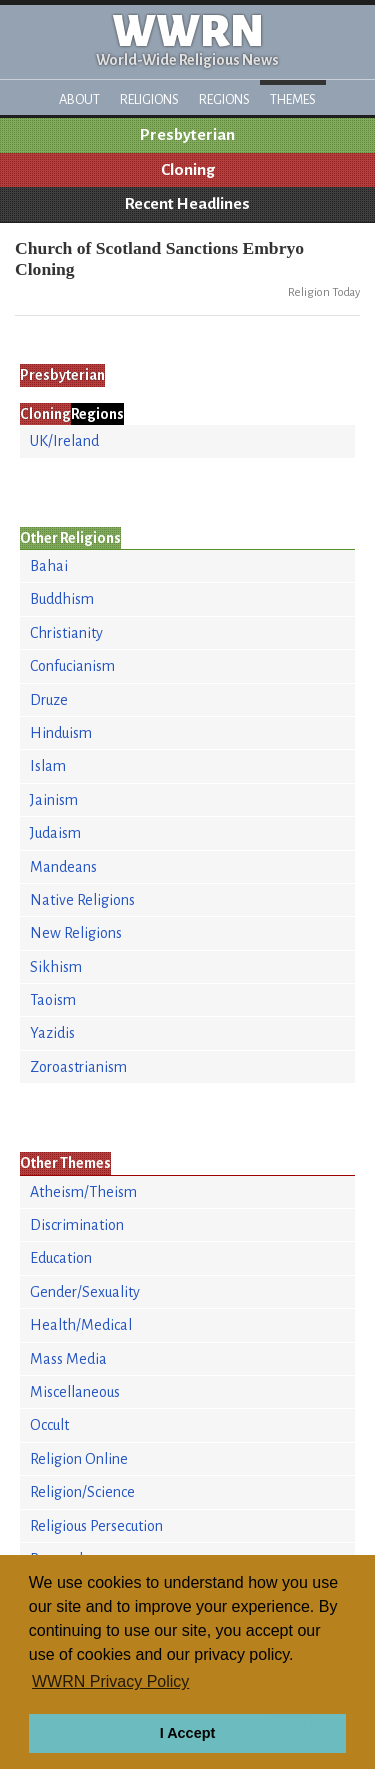  I want to click on Gender/Sexuality, so click(85, 1292).